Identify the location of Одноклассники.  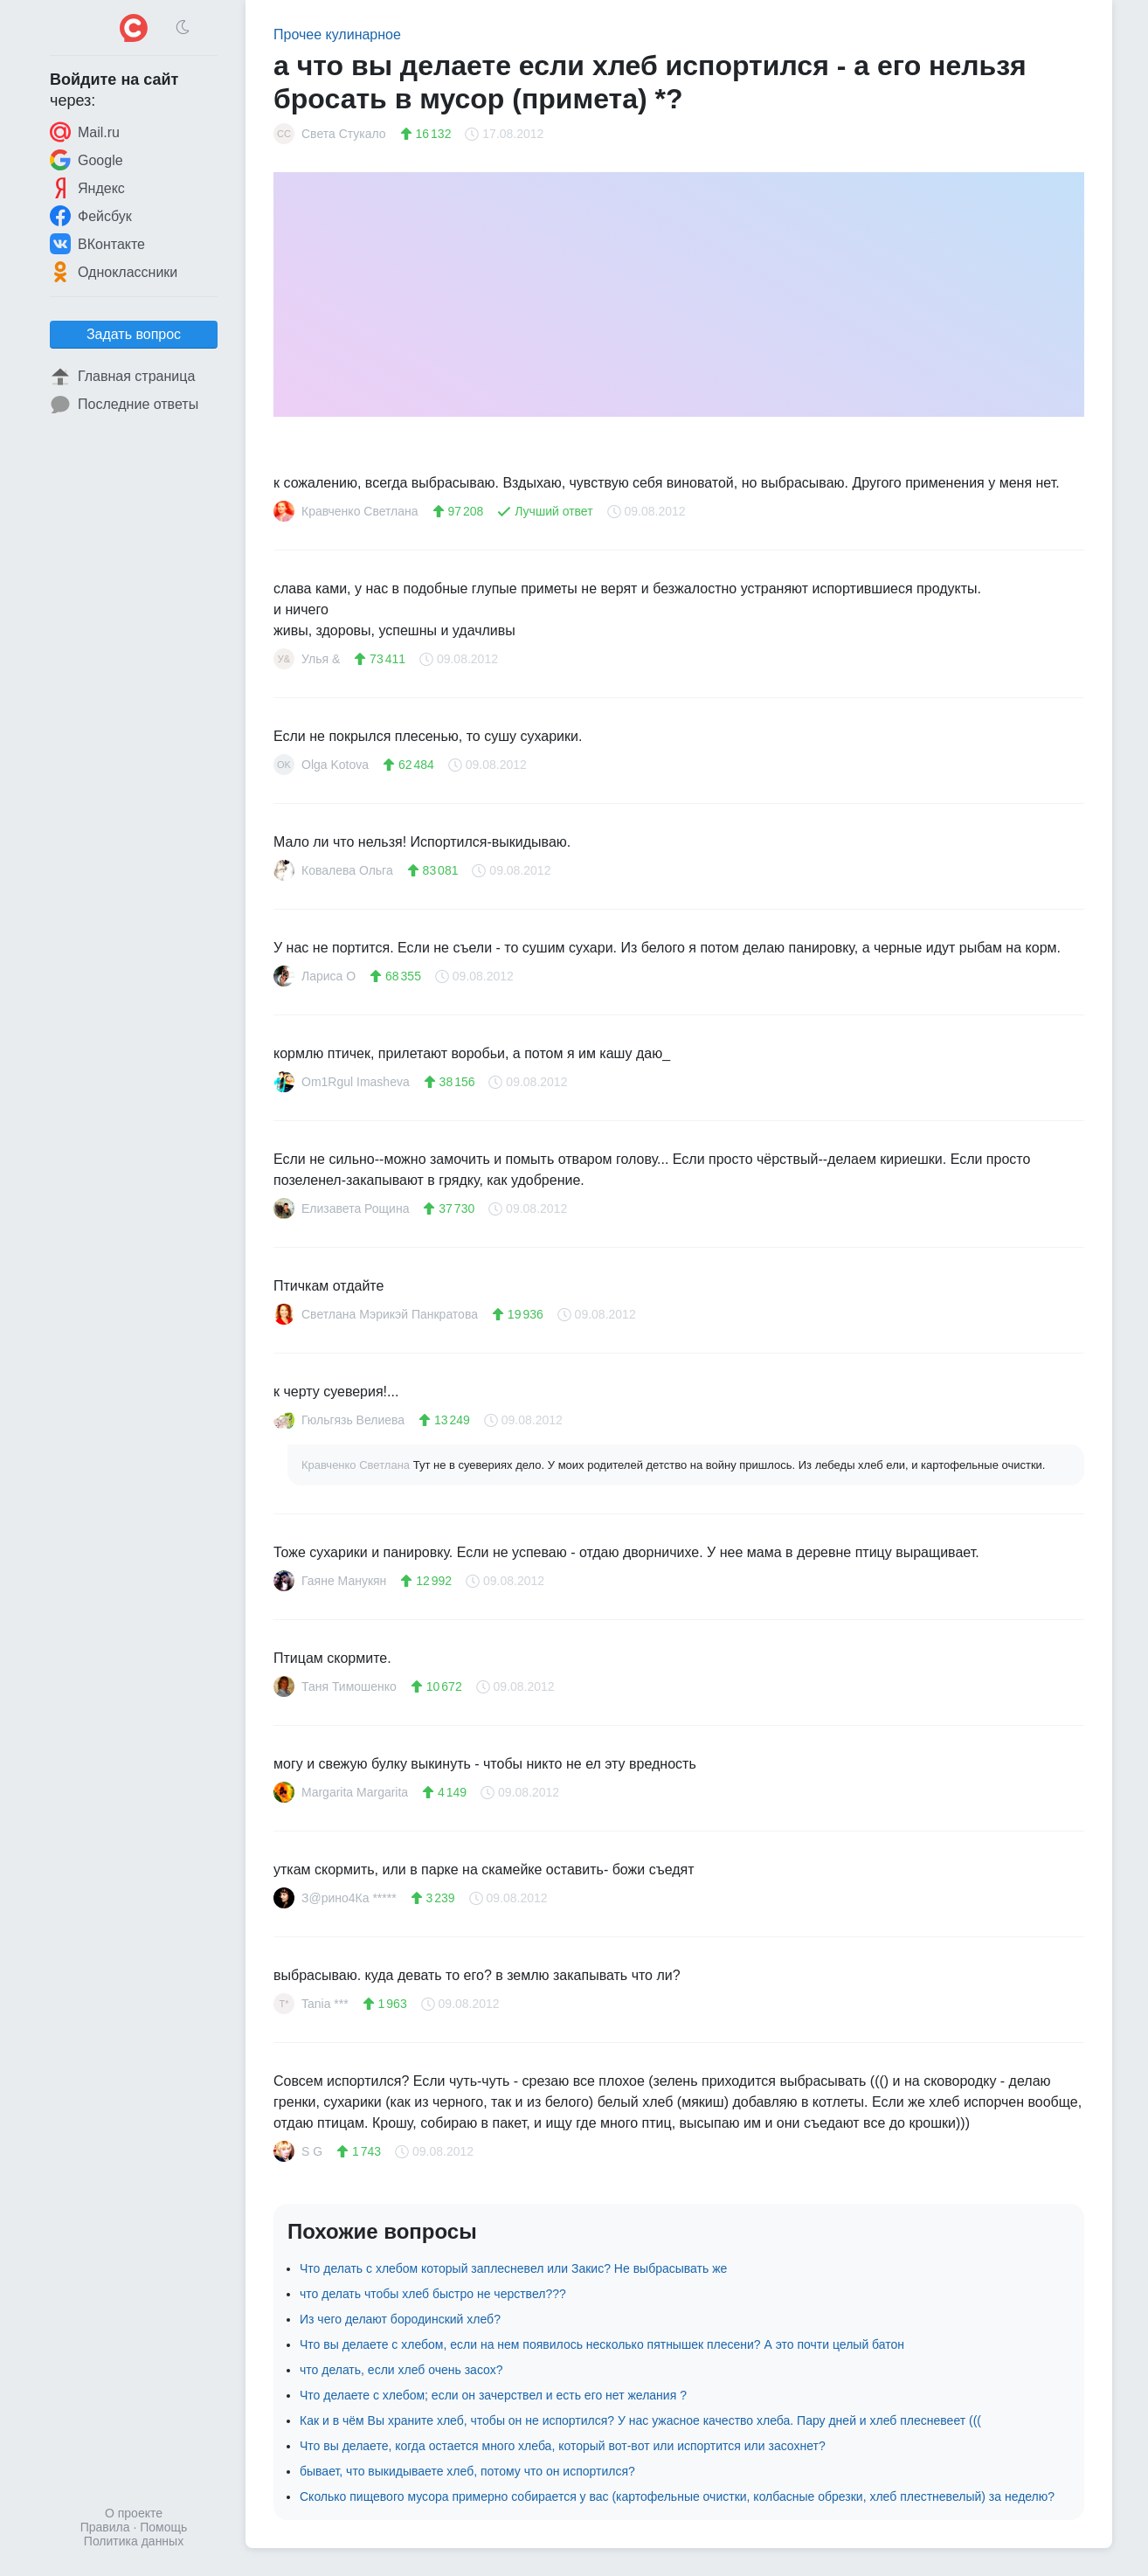
(113, 271).